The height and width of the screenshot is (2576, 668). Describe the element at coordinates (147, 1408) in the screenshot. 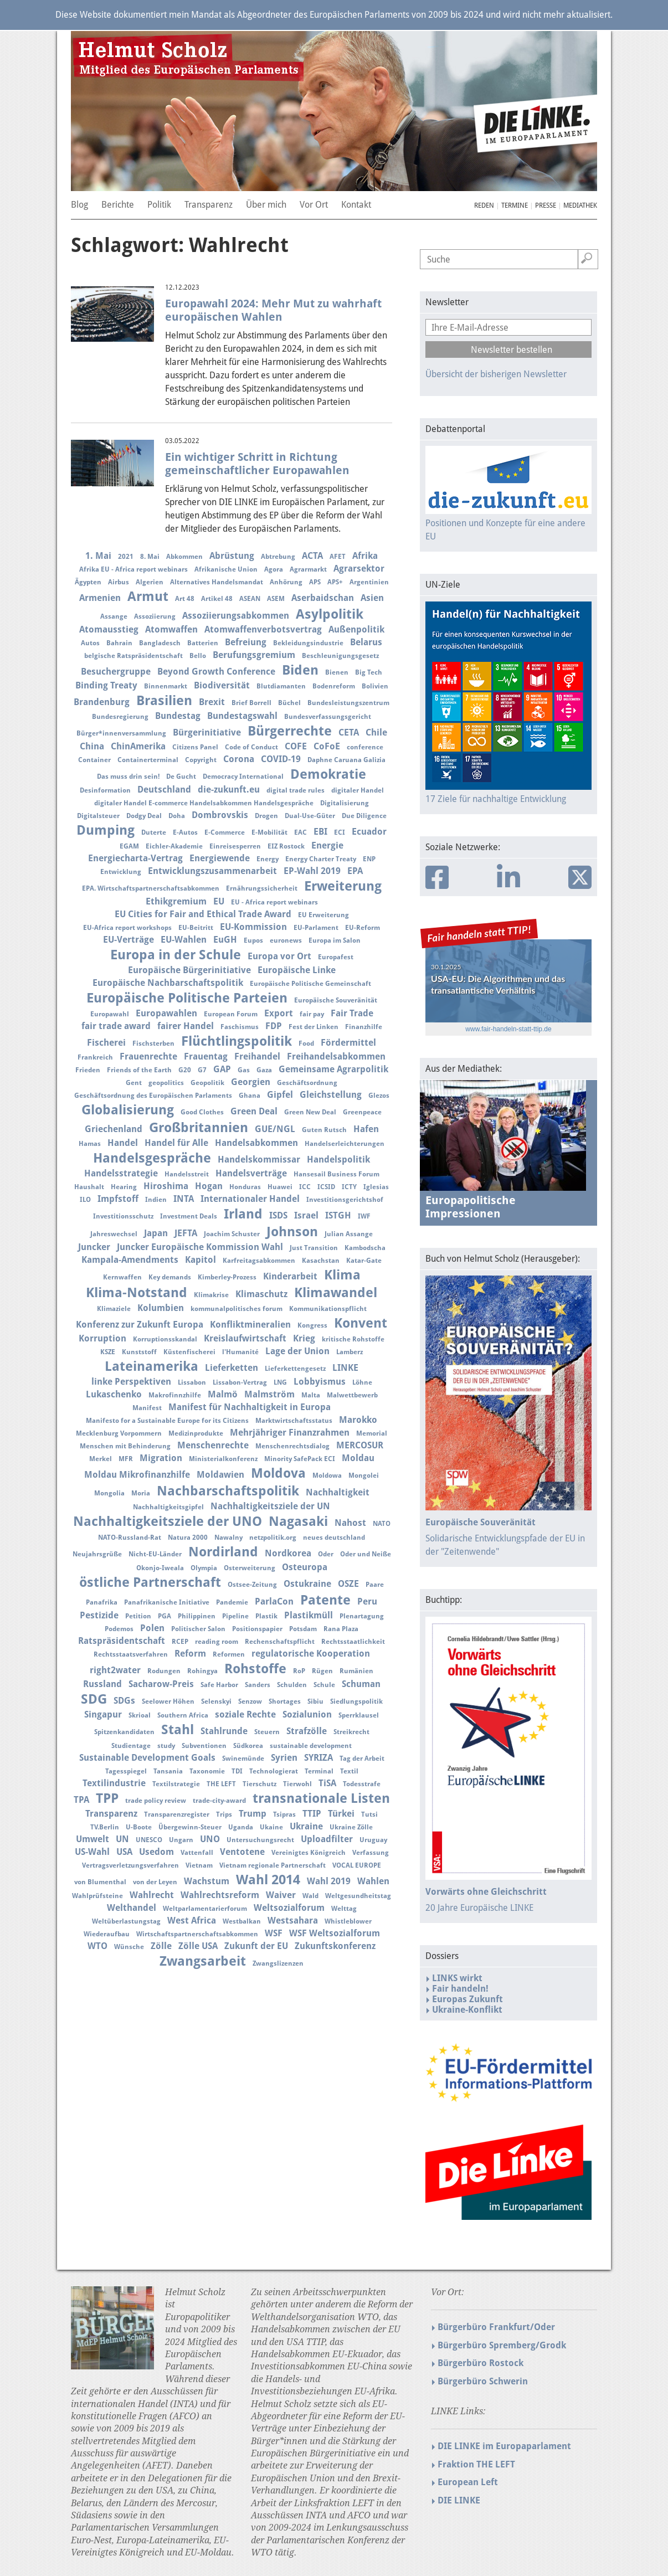

I see `Manifest` at that location.